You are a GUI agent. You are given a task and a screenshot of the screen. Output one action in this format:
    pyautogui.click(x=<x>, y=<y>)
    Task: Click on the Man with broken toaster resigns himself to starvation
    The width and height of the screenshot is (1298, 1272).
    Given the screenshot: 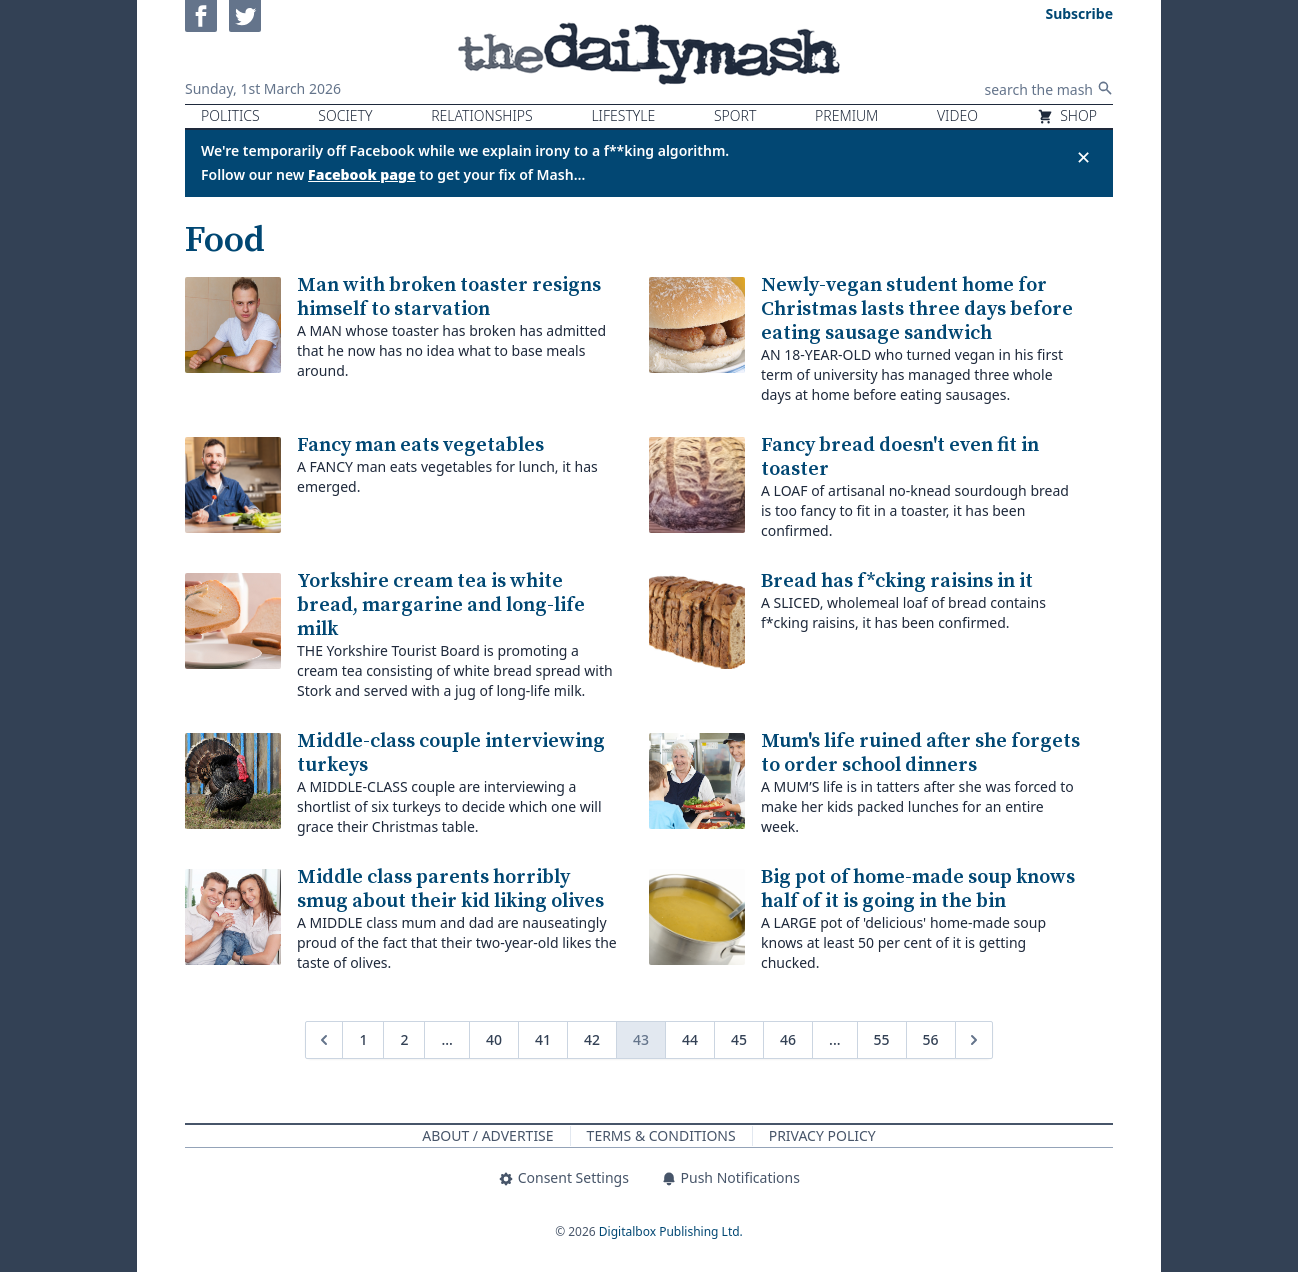 What is the action you would take?
    pyautogui.click(x=449, y=297)
    